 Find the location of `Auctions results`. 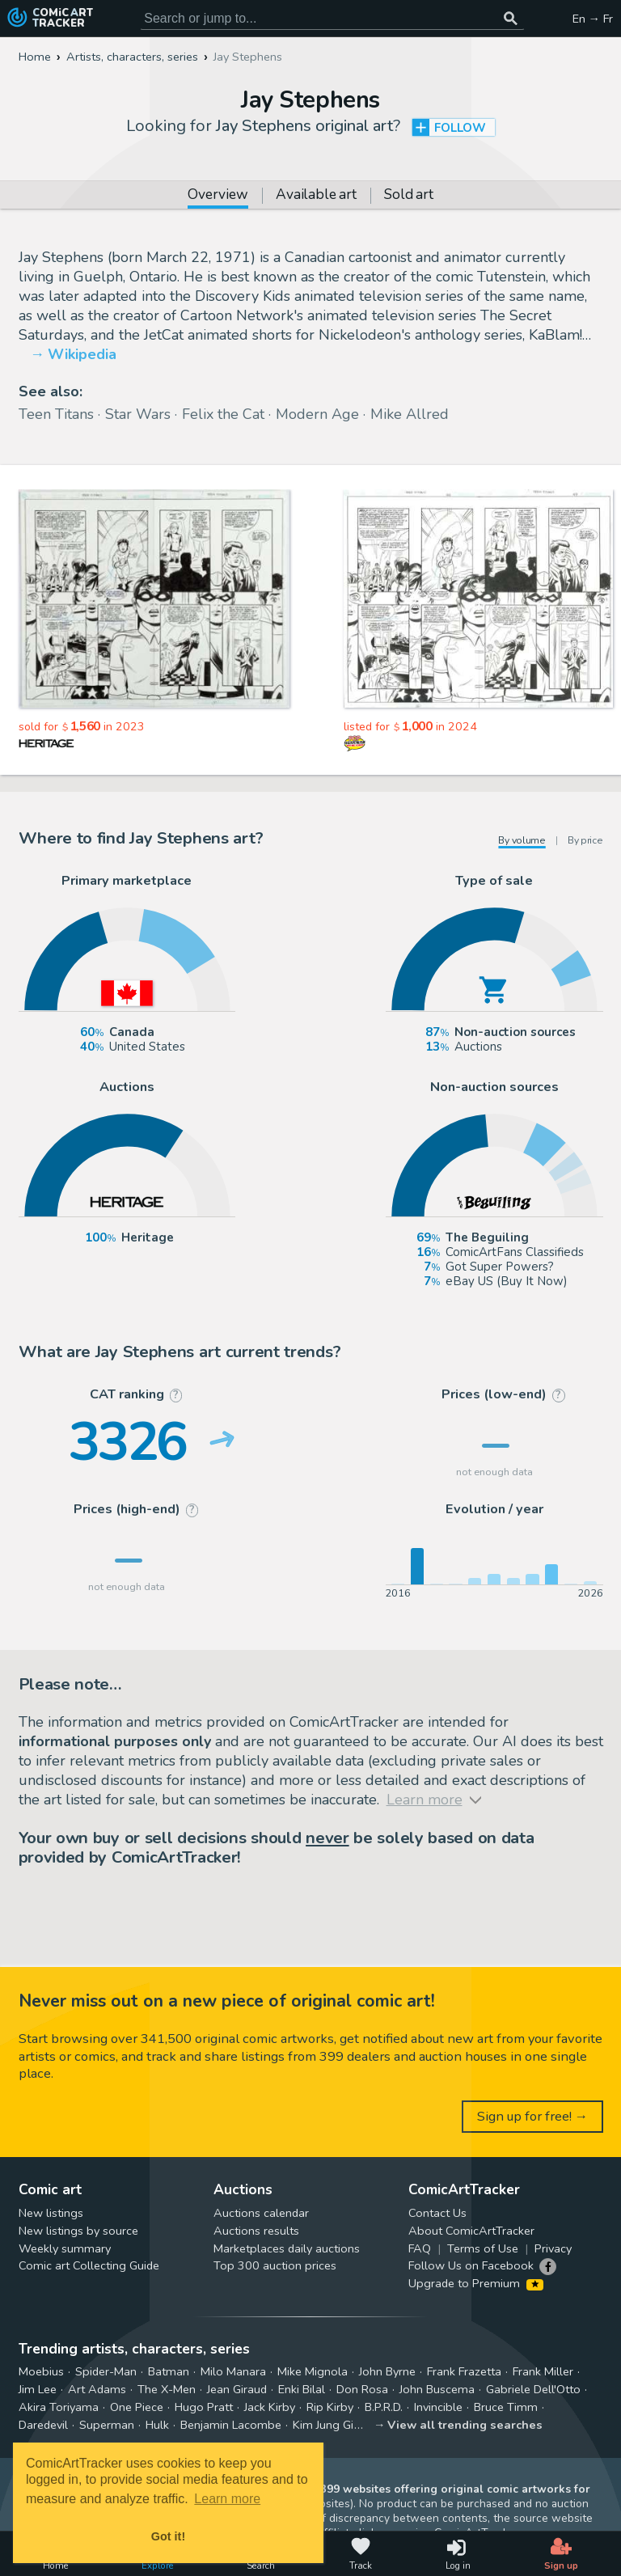

Auctions results is located at coordinates (256, 2231).